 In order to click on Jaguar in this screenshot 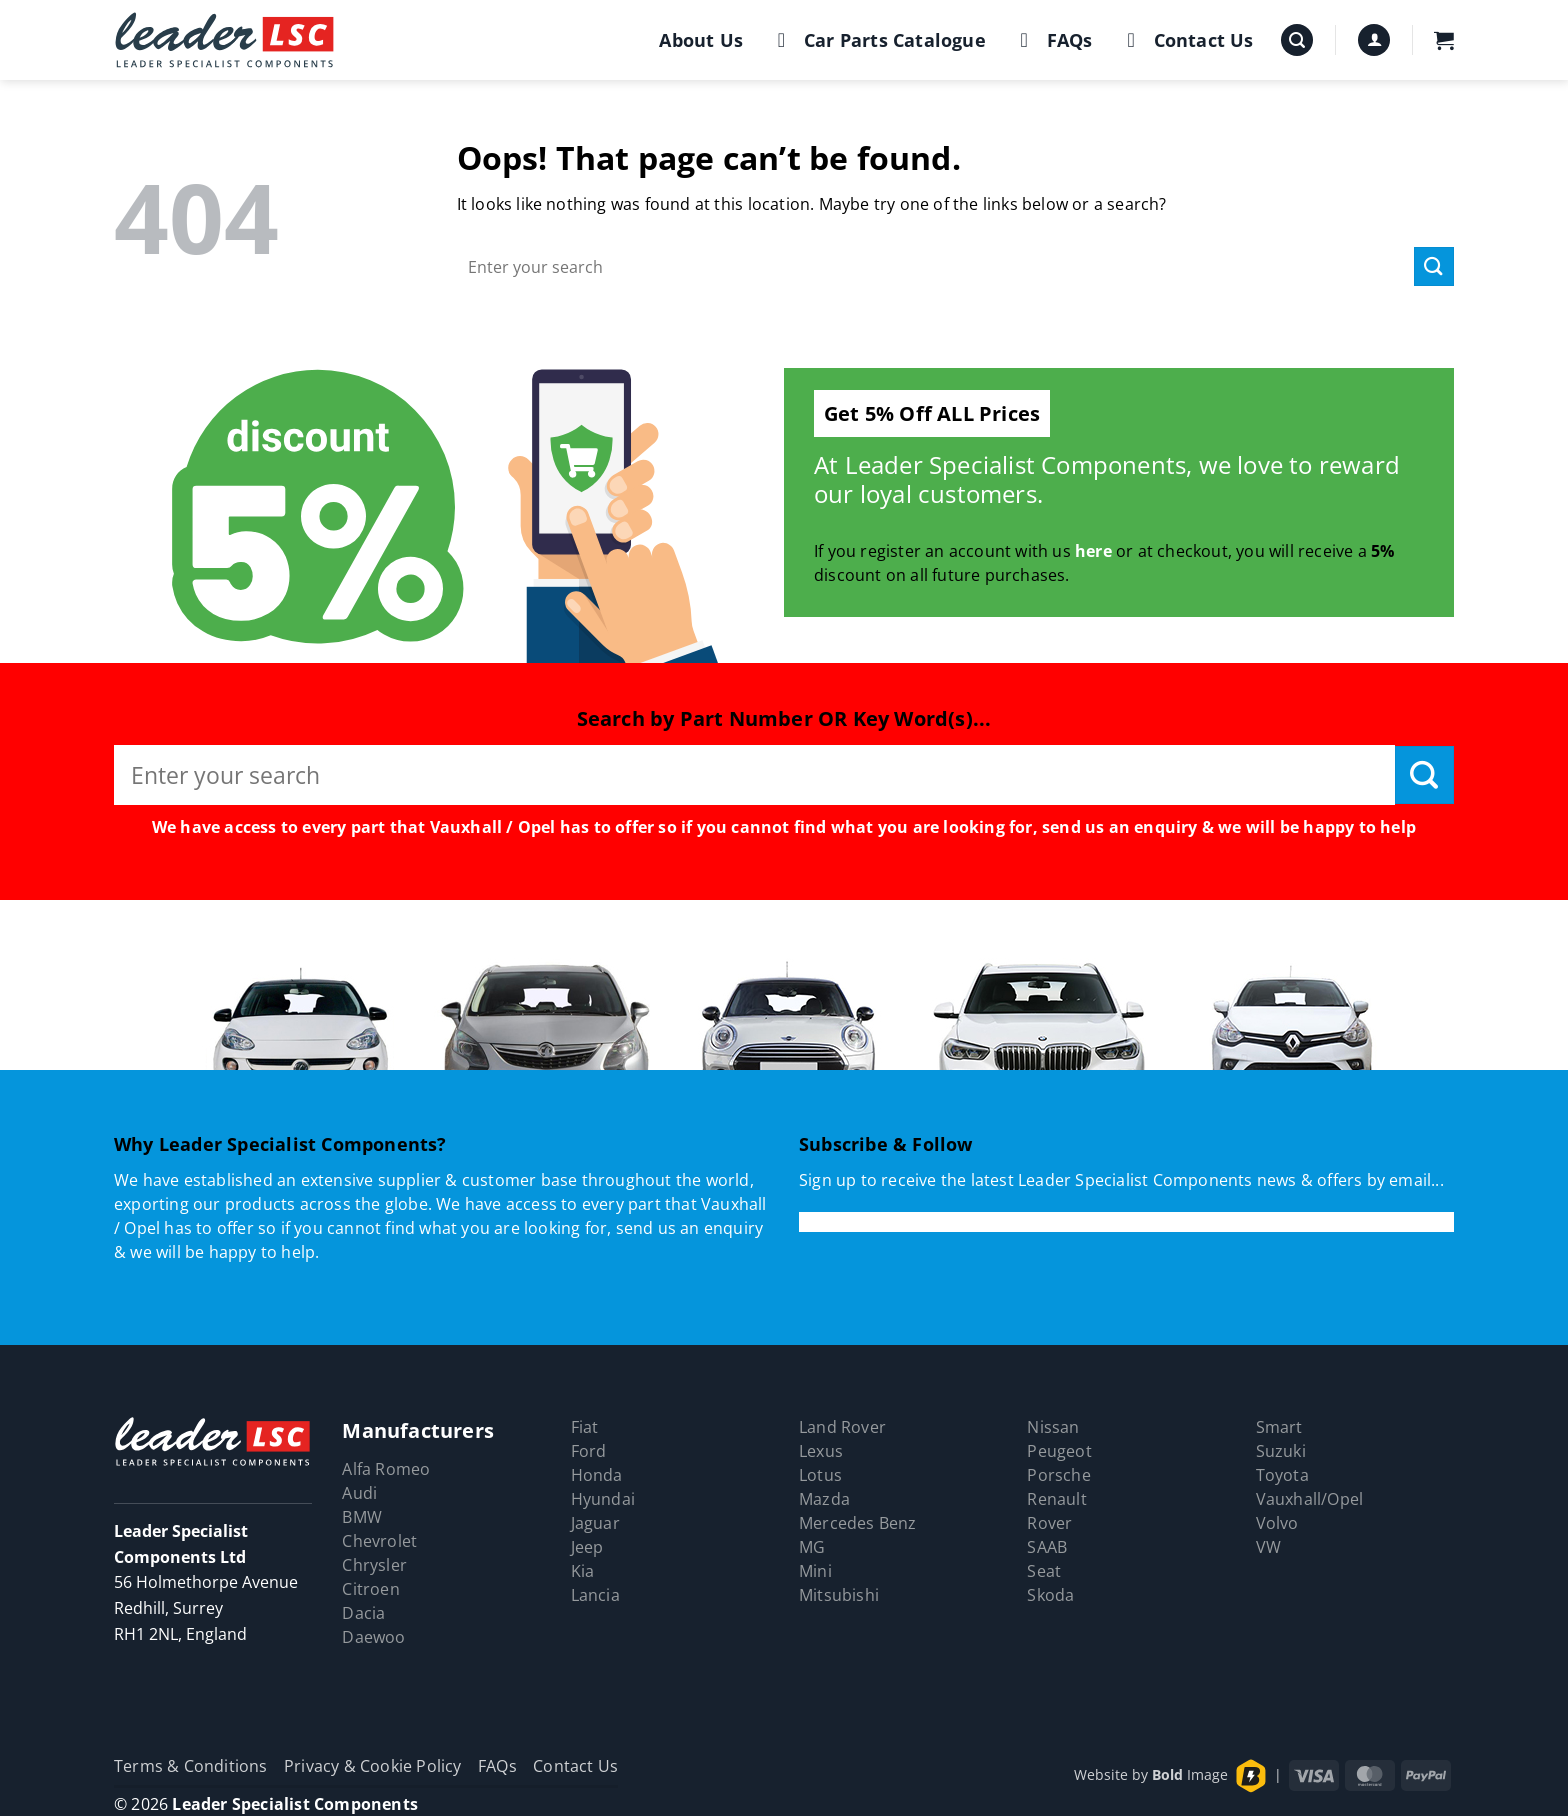, I will do `click(595, 1523)`.